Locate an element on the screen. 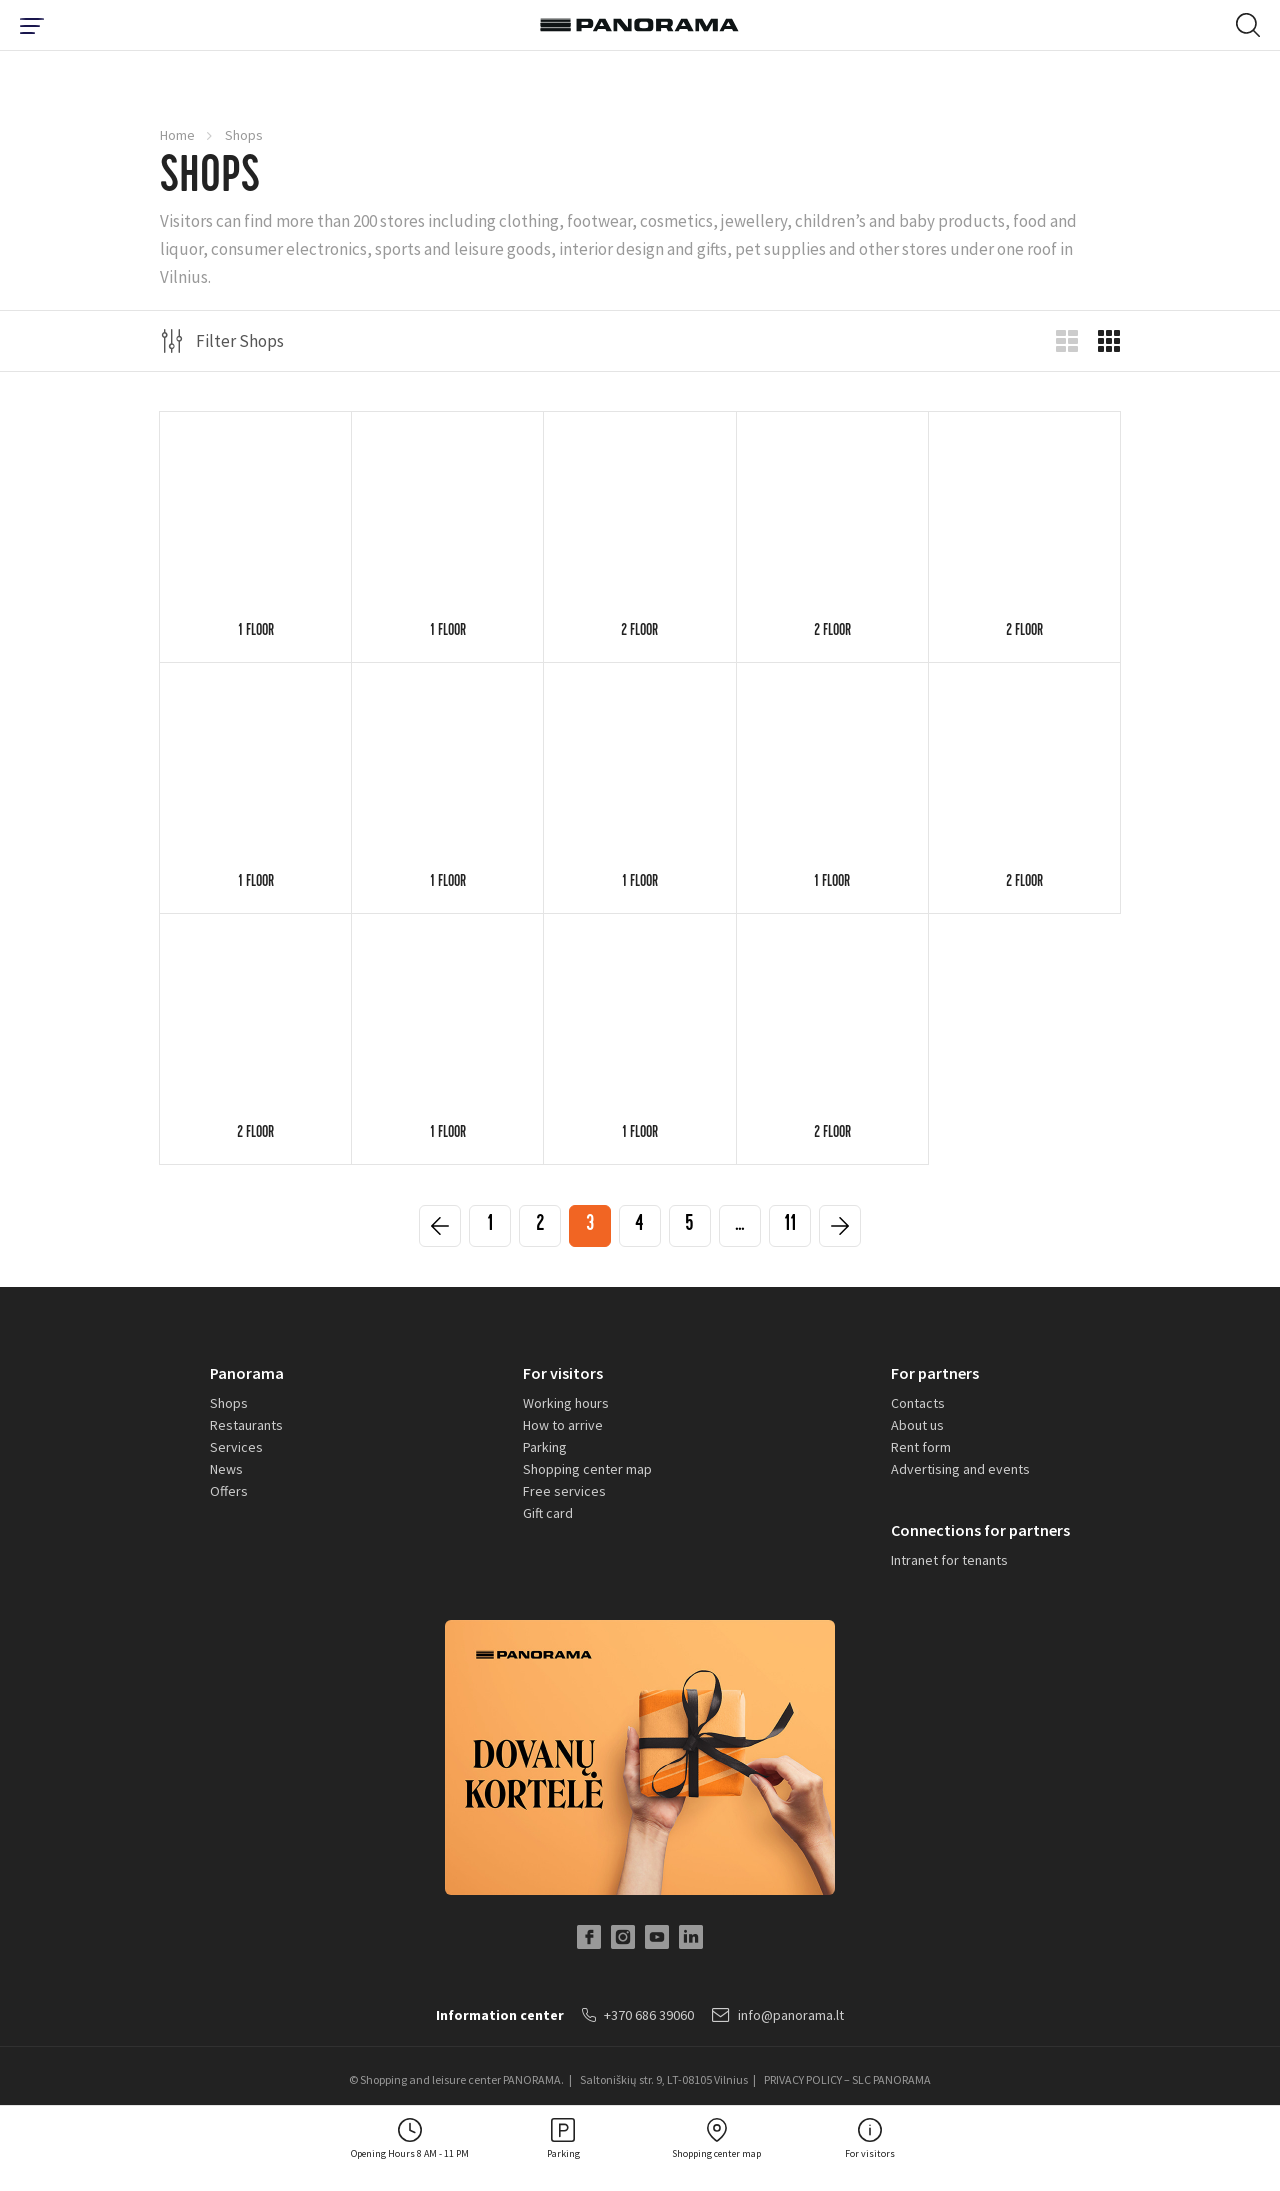 The image size is (1280, 2191). info@panorama.lt is located at coordinates (778, 2015).